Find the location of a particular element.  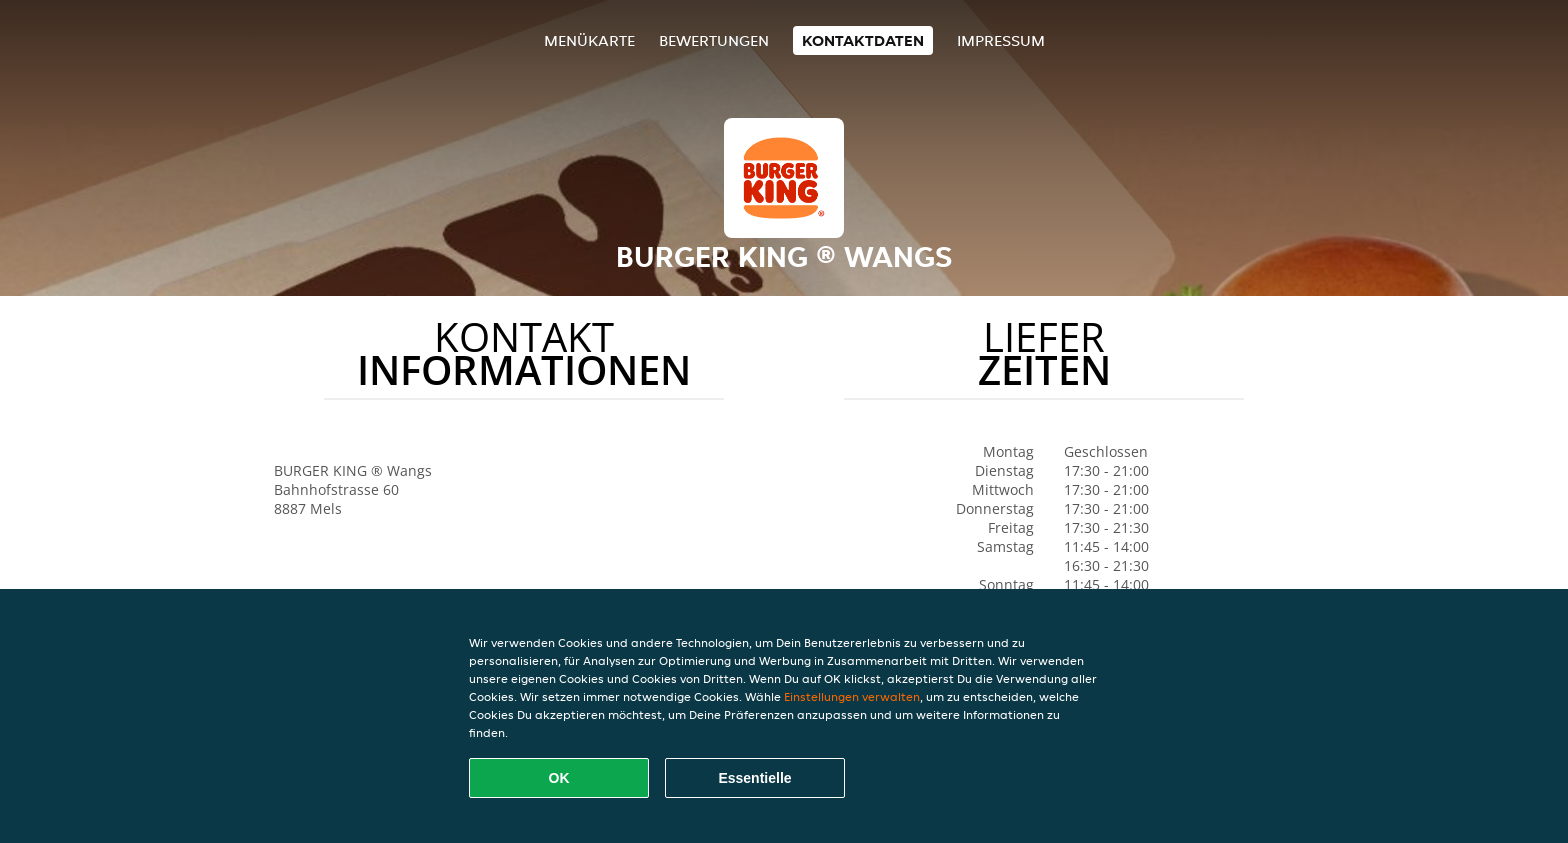

Menükarte is located at coordinates (589, 40).